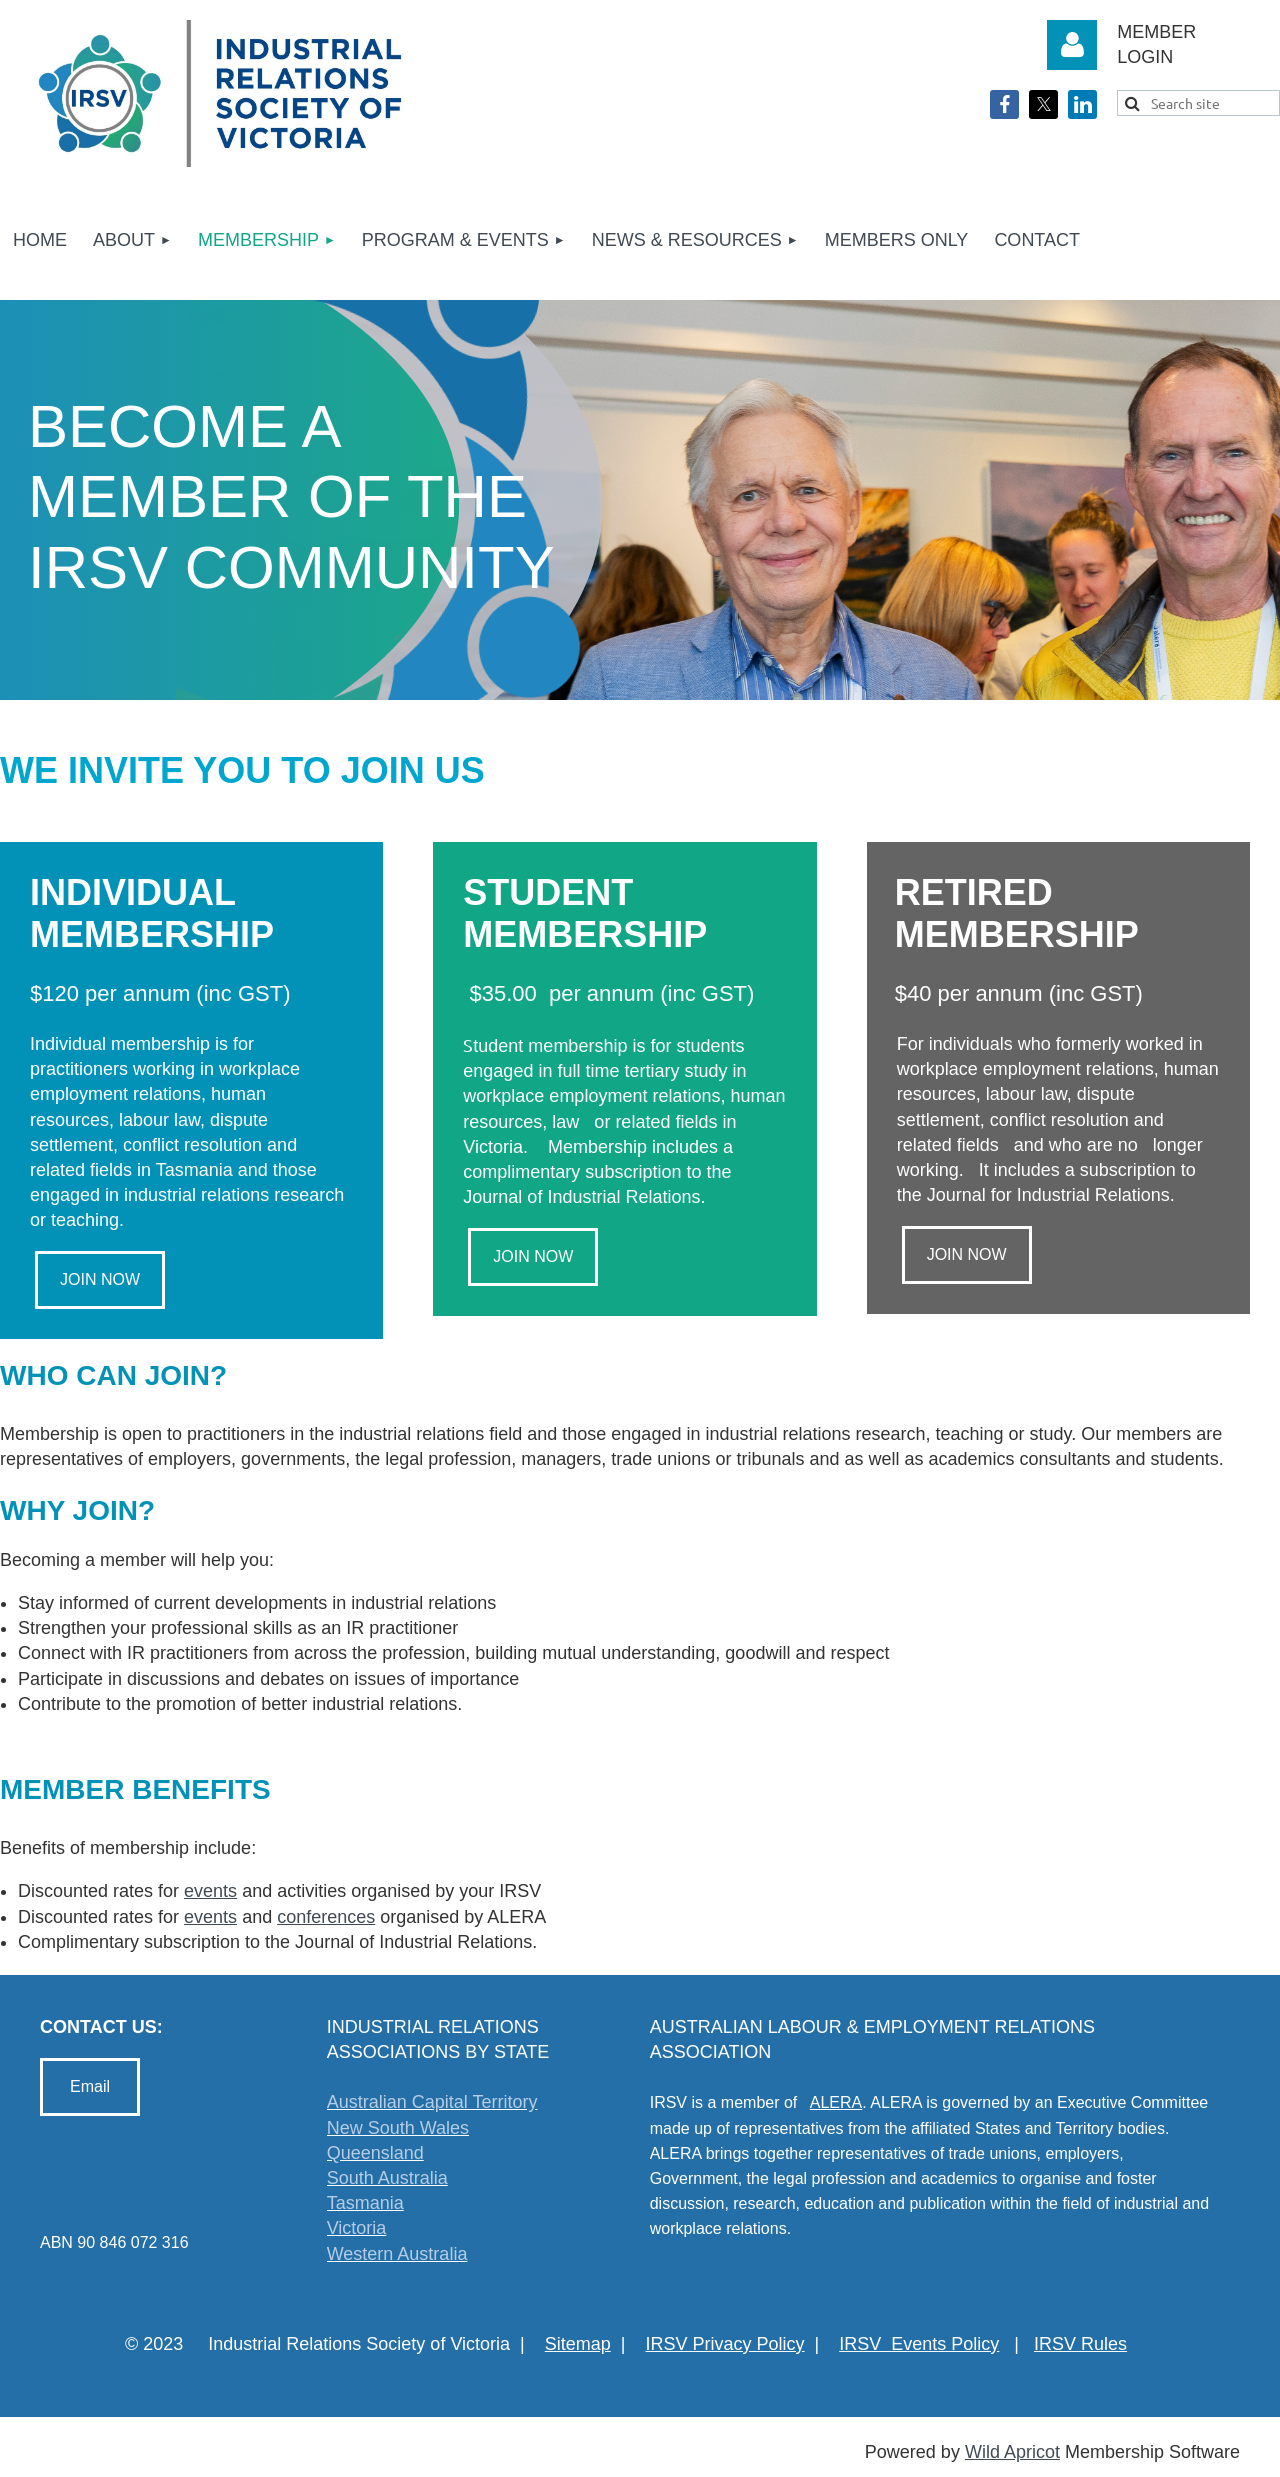  Describe the element at coordinates (1080, 2344) in the screenshot. I see `IRSV Rules` at that location.